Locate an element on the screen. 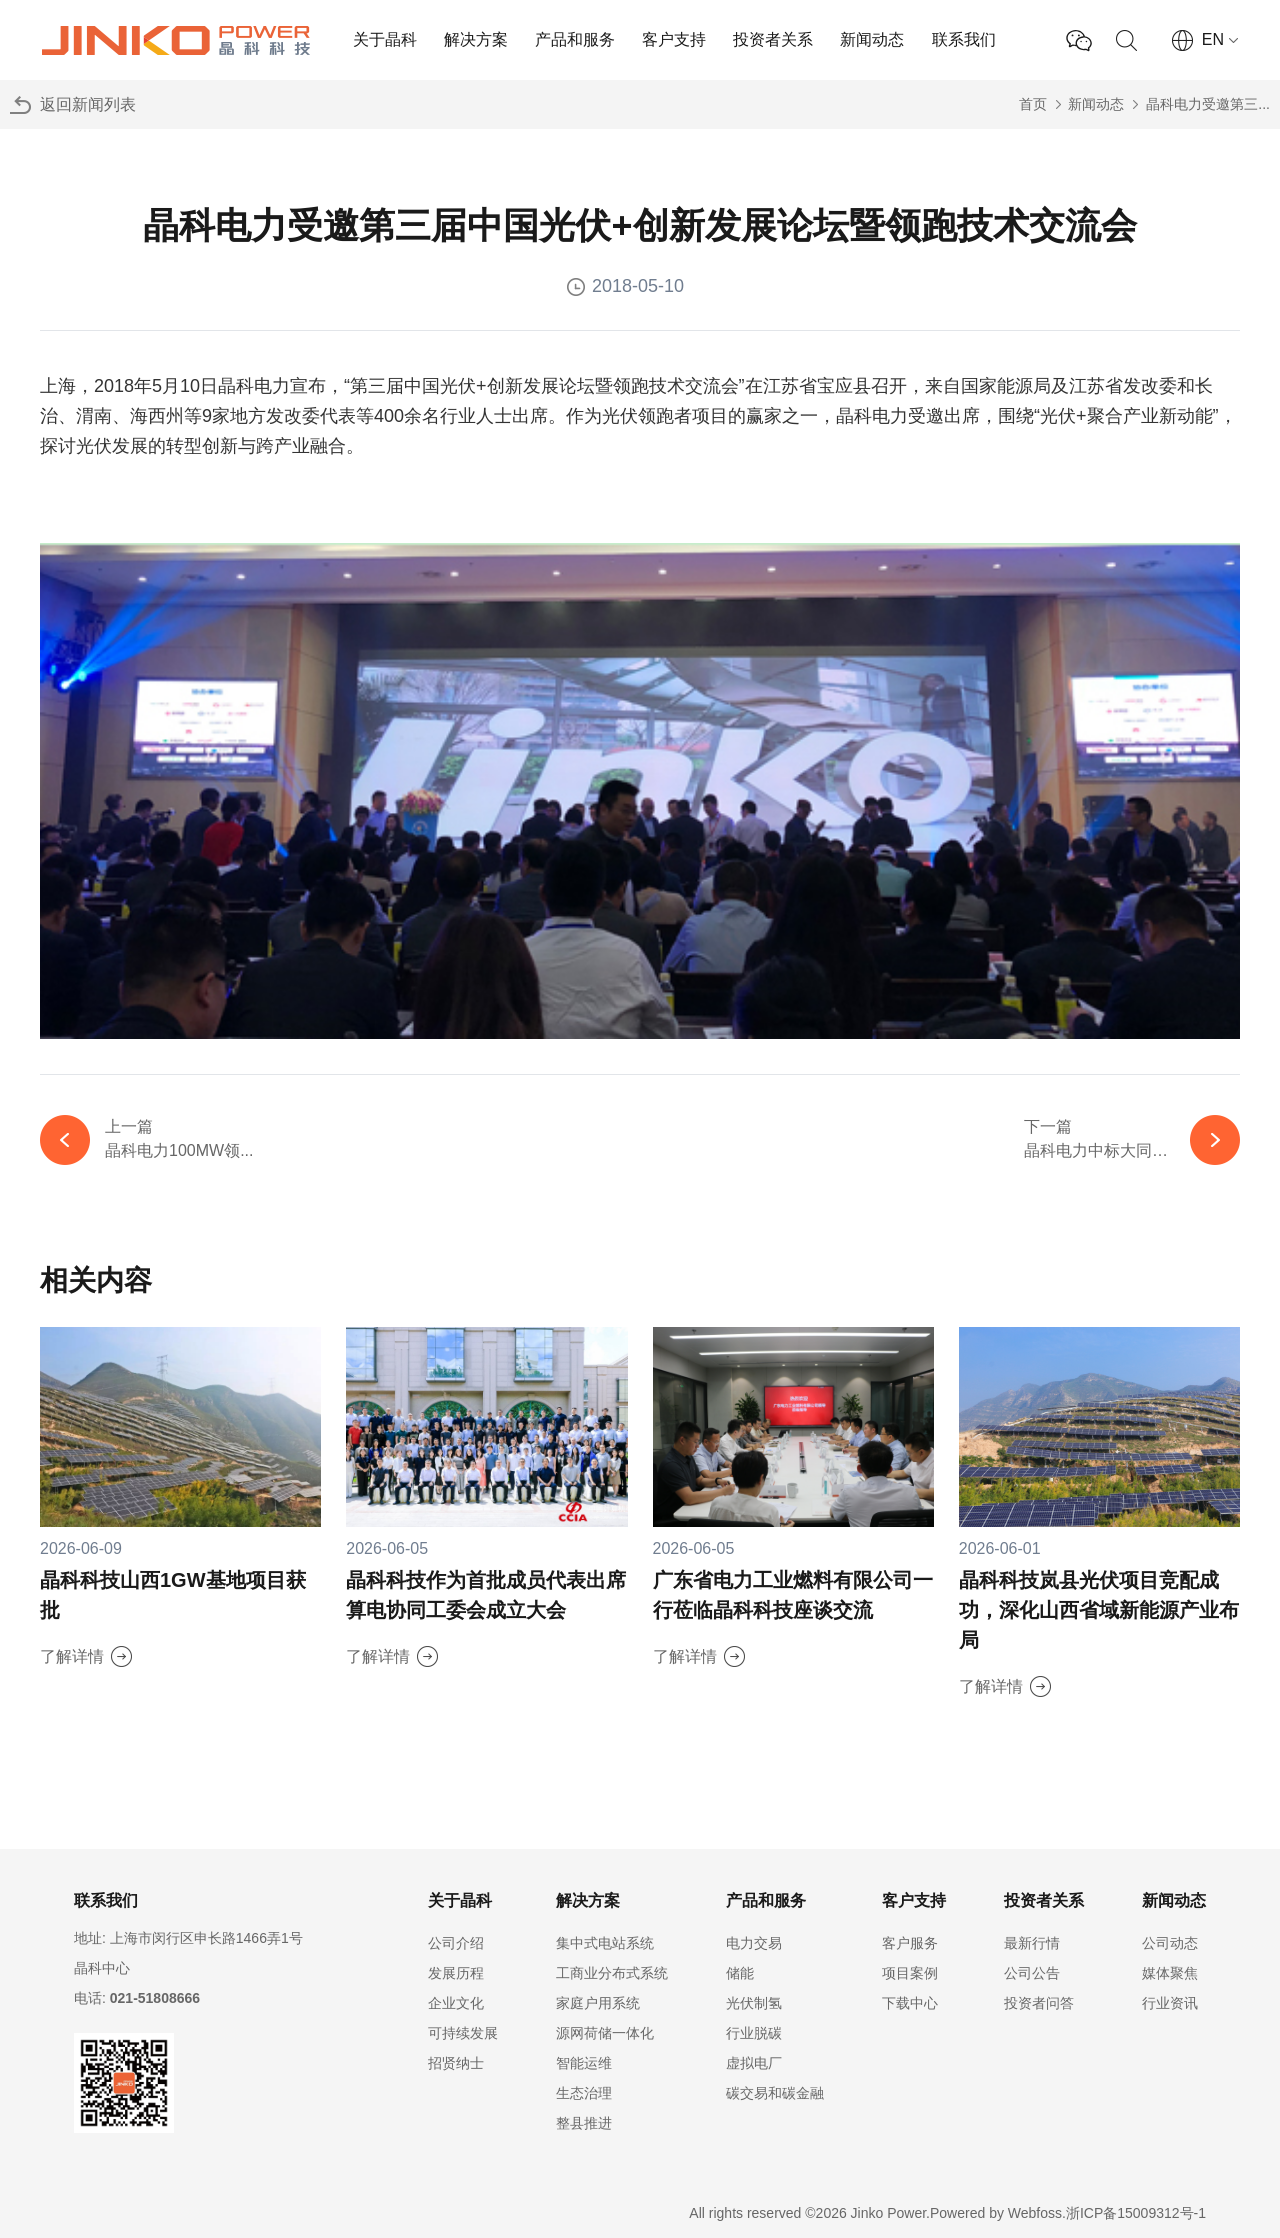 The image size is (1280, 2238). 投资者问答 is located at coordinates (1039, 2003).